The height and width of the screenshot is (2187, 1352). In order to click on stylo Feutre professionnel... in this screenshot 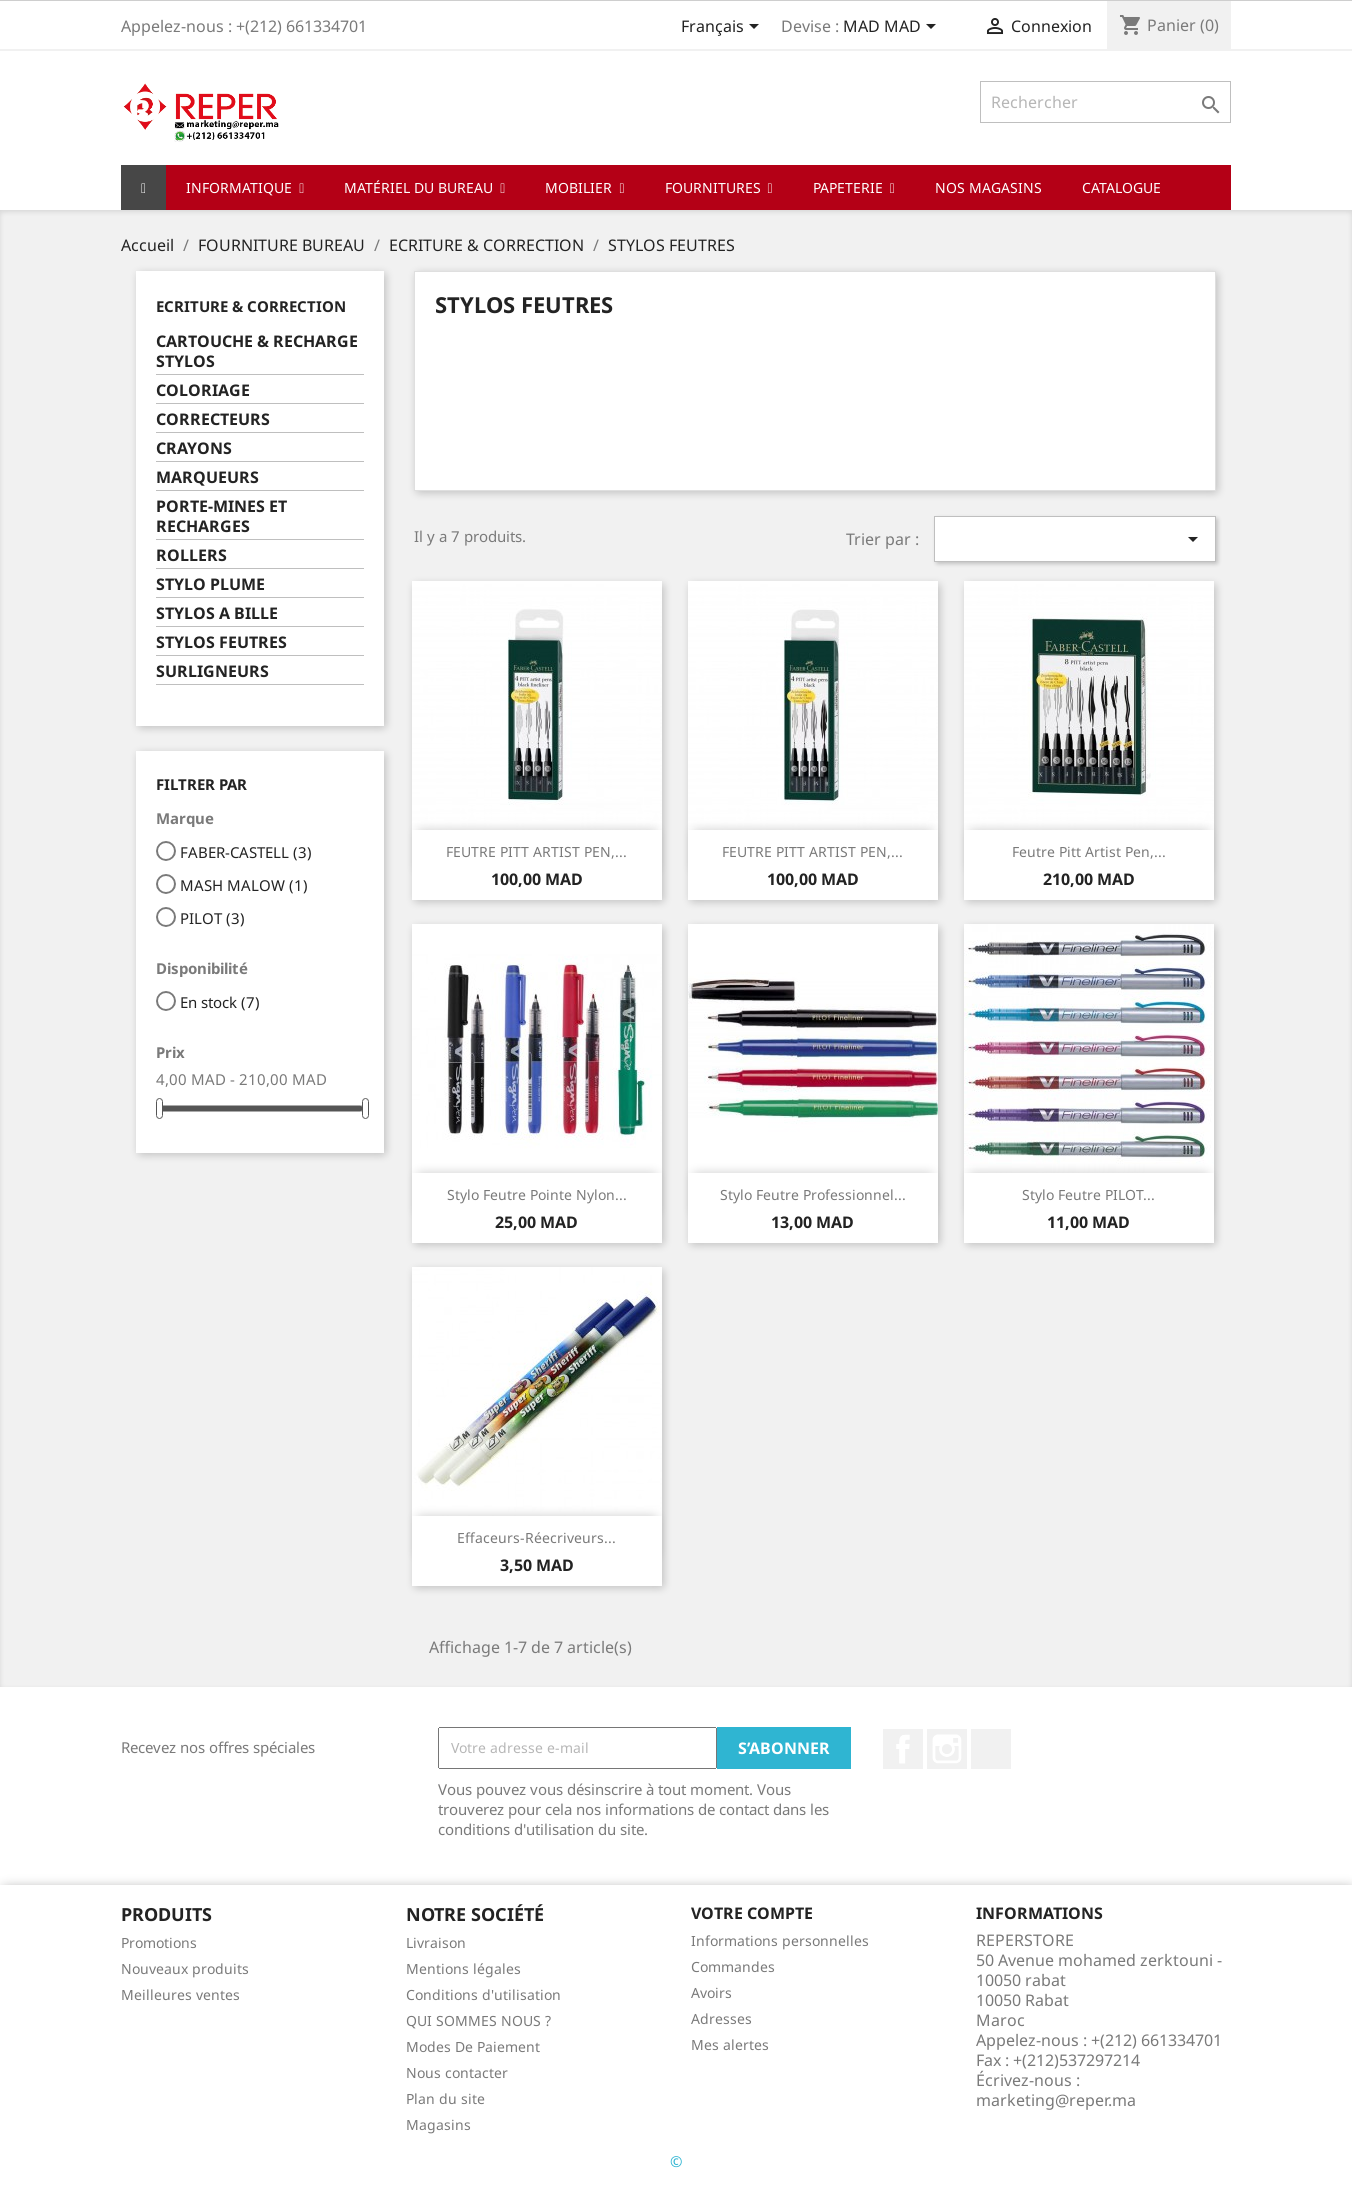, I will do `click(813, 1194)`.